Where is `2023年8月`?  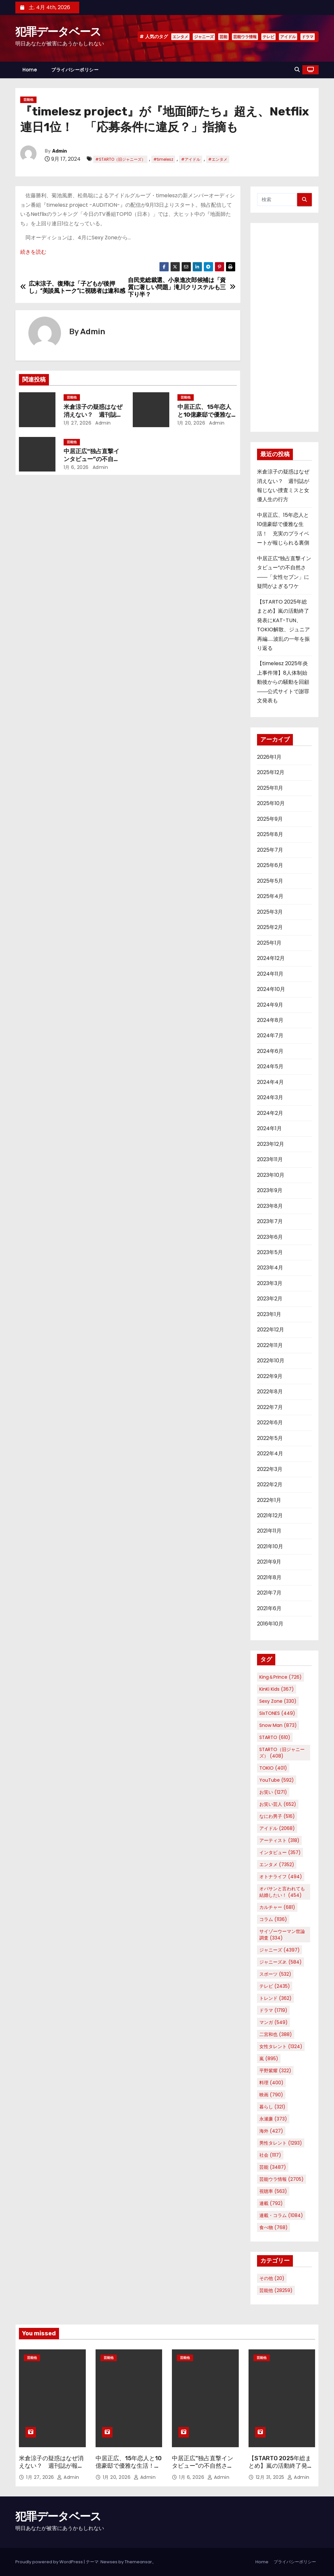 2023年8月 is located at coordinates (270, 1206).